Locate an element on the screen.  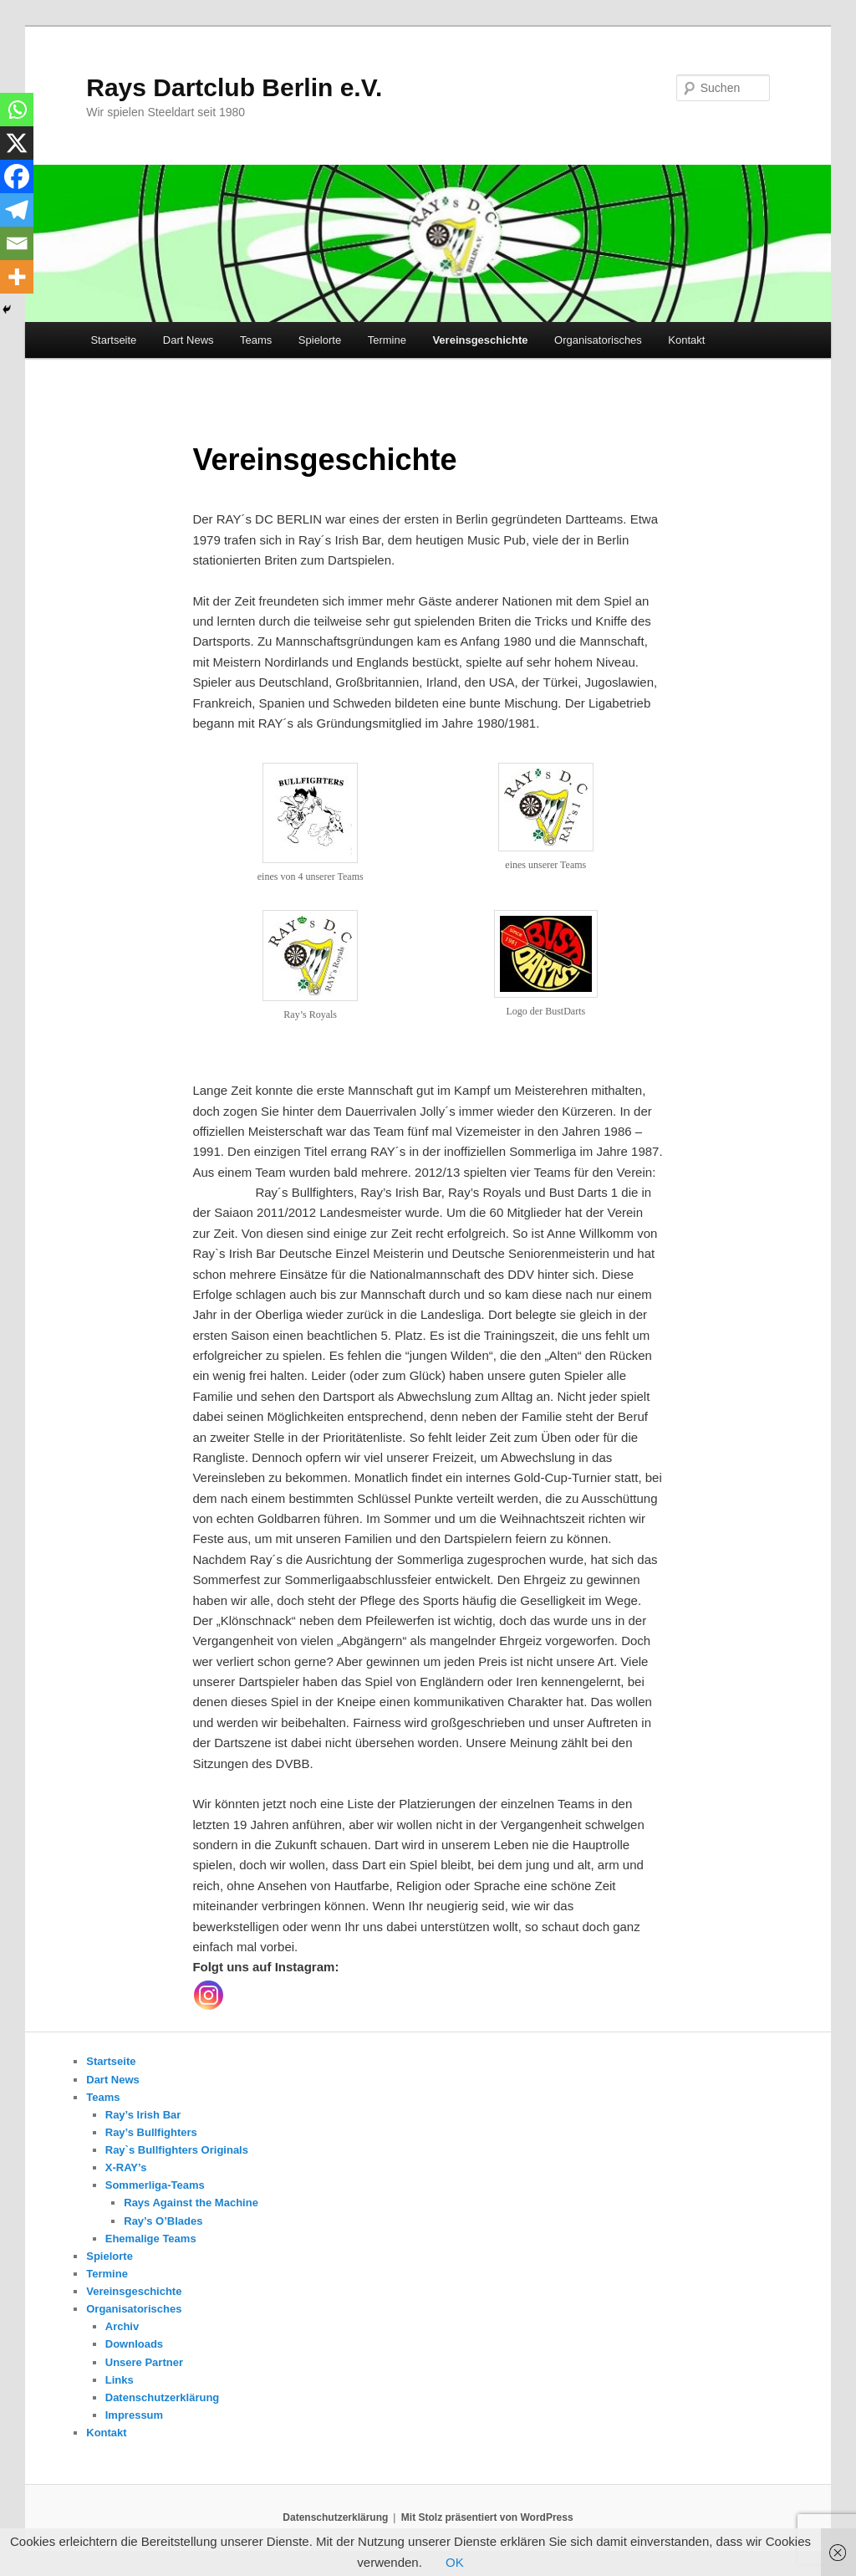
Dart News is located at coordinates (188, 340).